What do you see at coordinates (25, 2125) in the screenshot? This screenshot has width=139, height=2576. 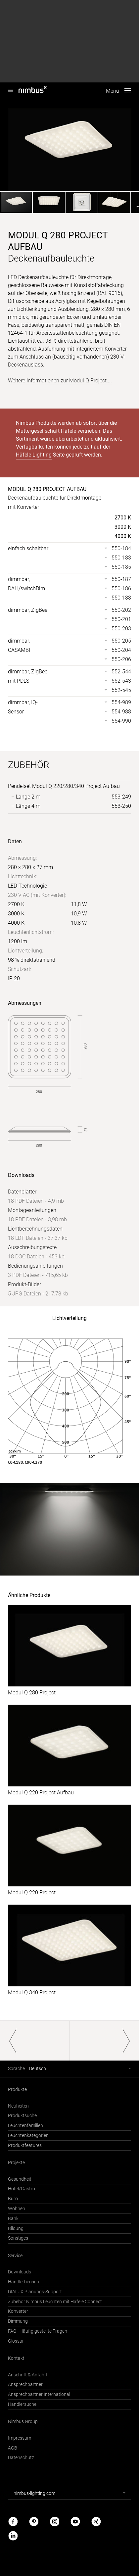 I see `Leuchtenfamilien` at bounding box center [25, 2125].